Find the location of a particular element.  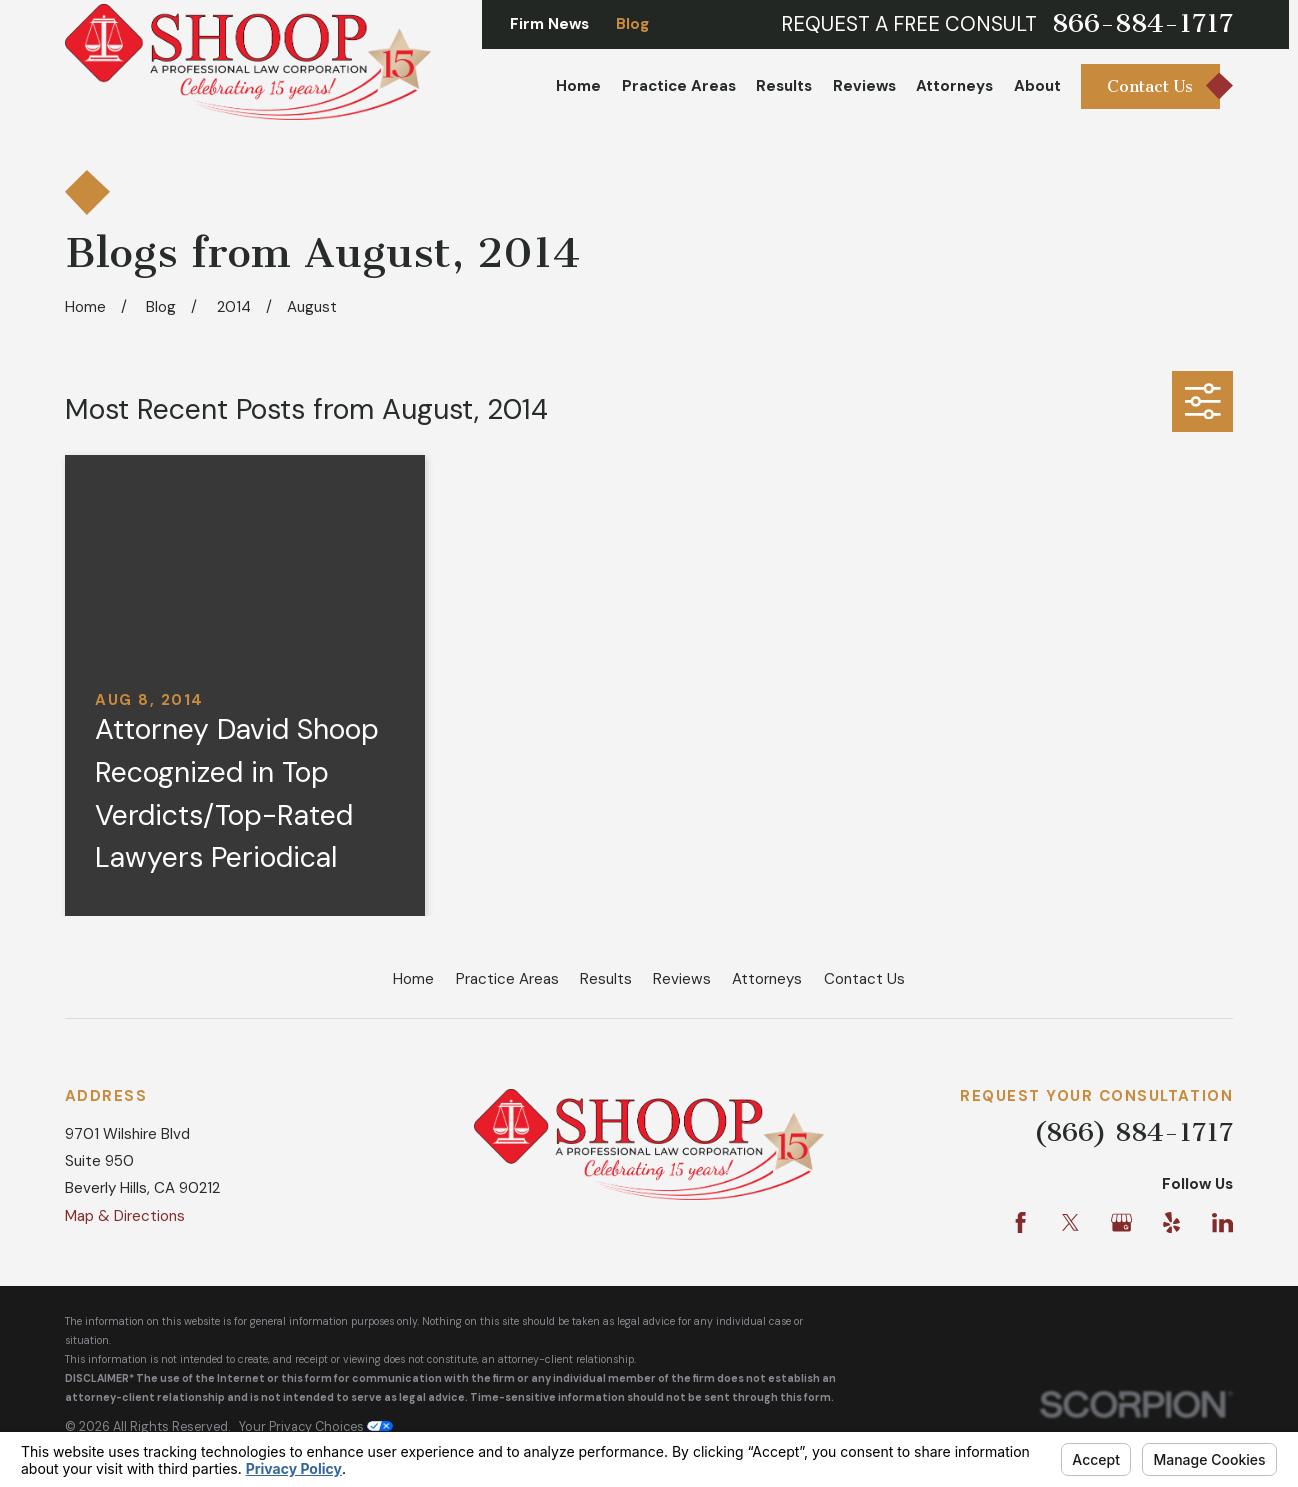

Home is located at coordinates (413, 979).